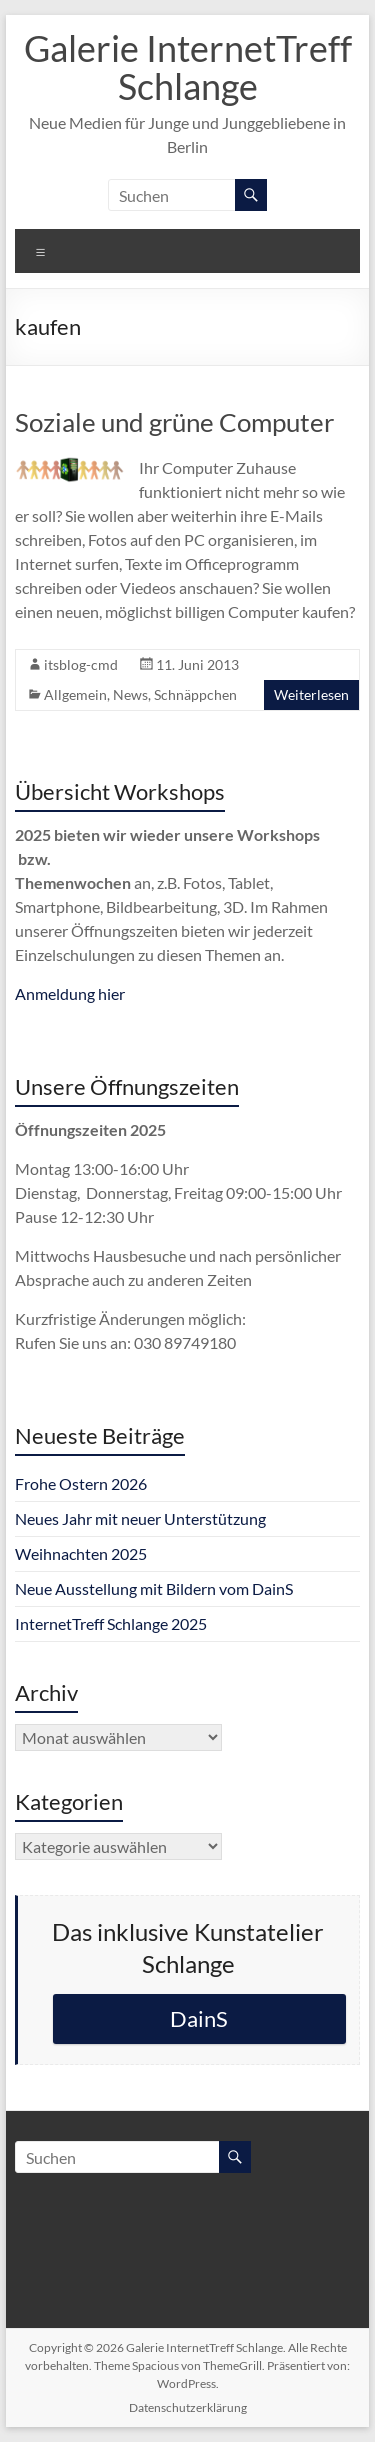 The height and width of the screenshot is (2442, 375). Describe the element at coordinates (188, 2407) in the screenshot. I see `Datenschutzerklärung` at that location.